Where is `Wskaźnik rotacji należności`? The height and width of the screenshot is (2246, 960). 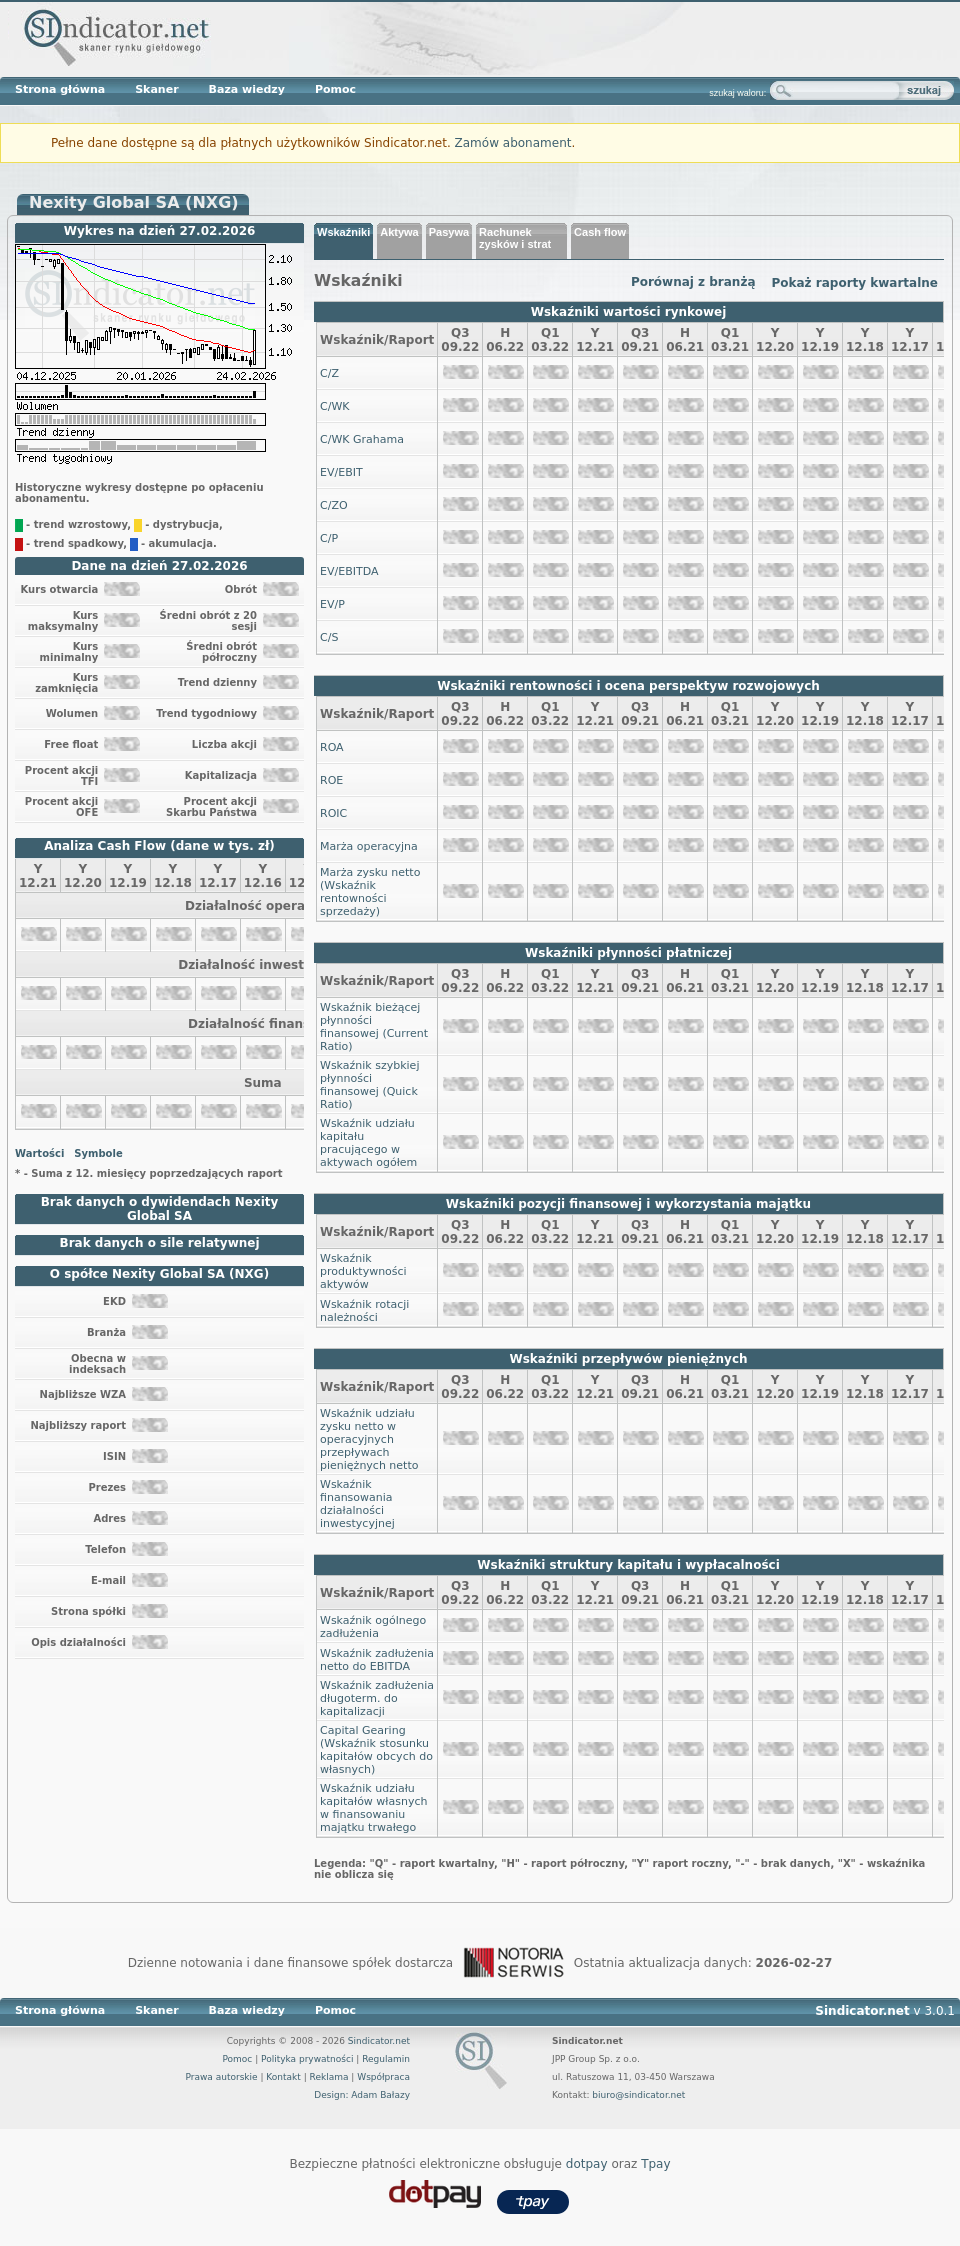
Wskaźnik rotacji należności is located at coordinates (364, 1311).